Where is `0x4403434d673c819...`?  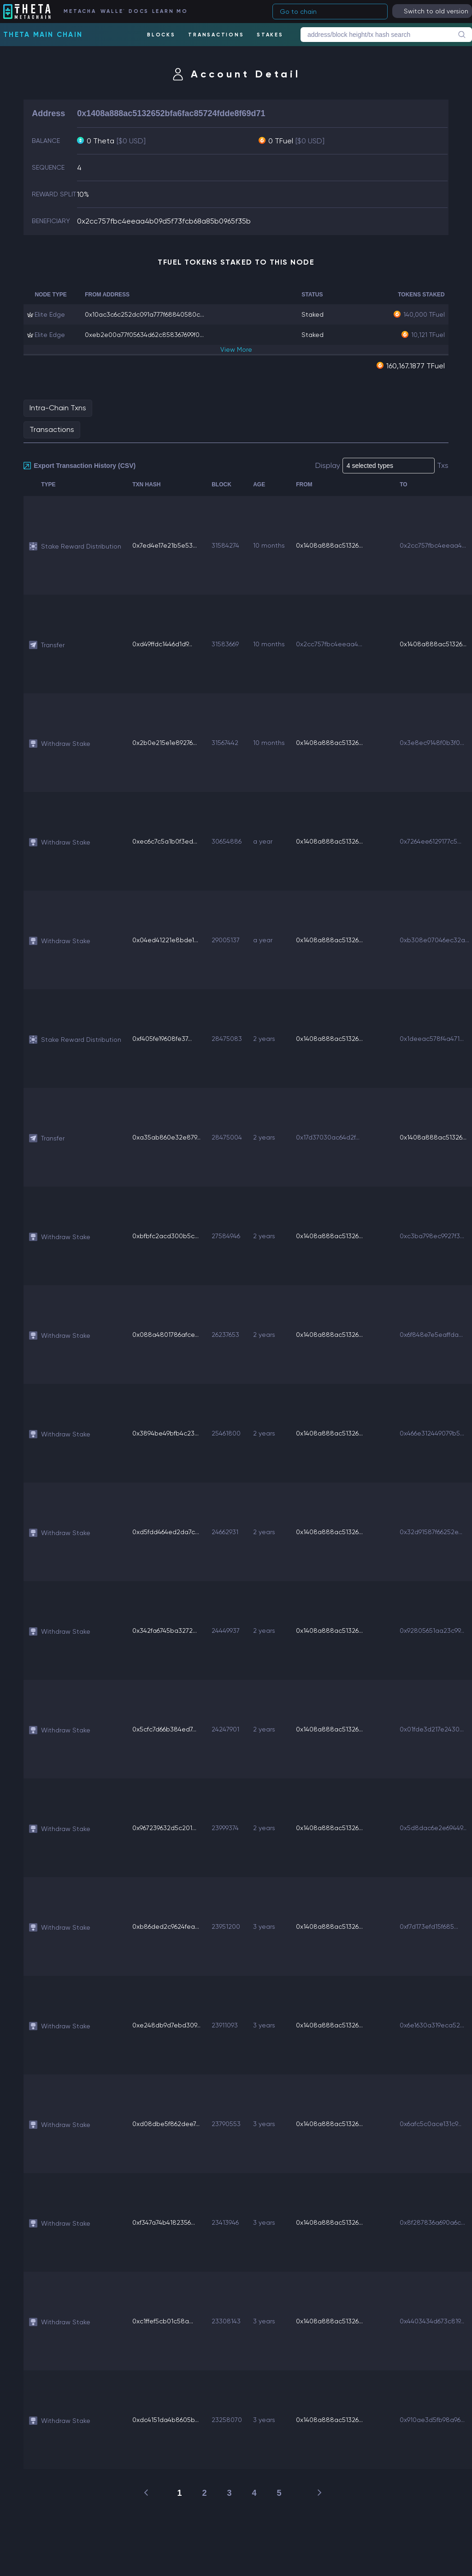 0x4403434d673c819... is located at coordinates (432, 2321).